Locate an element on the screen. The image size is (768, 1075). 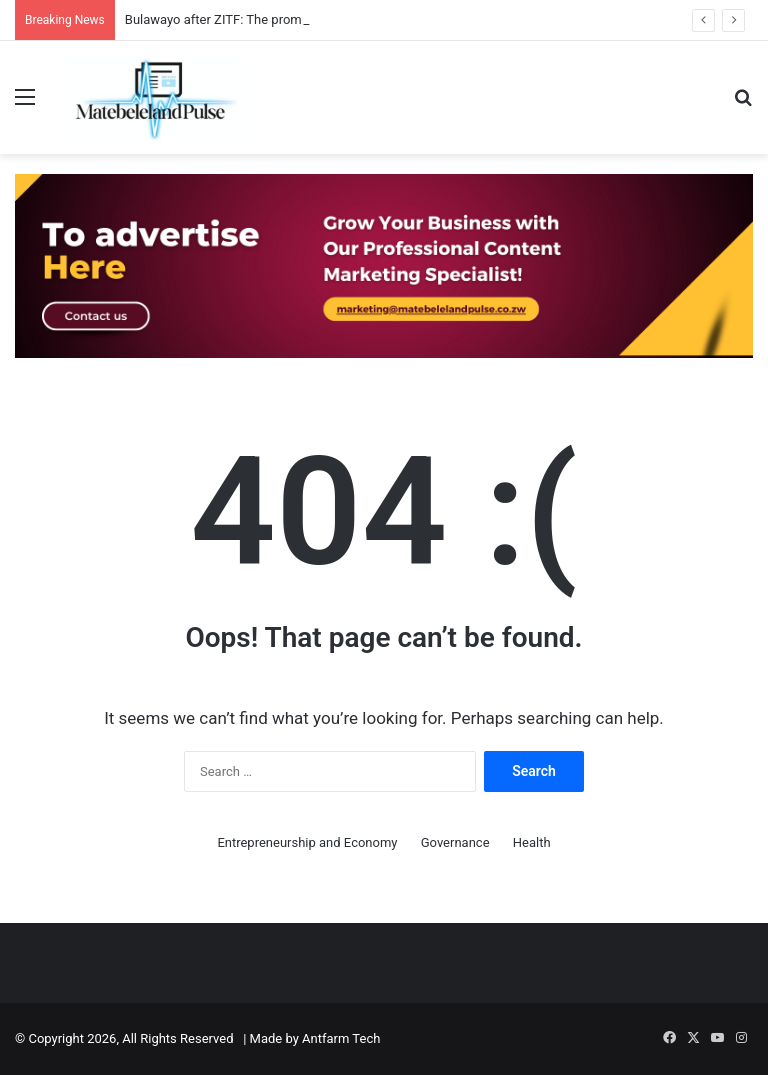
Antfarm Tech is located at coordinates (341, 1038).